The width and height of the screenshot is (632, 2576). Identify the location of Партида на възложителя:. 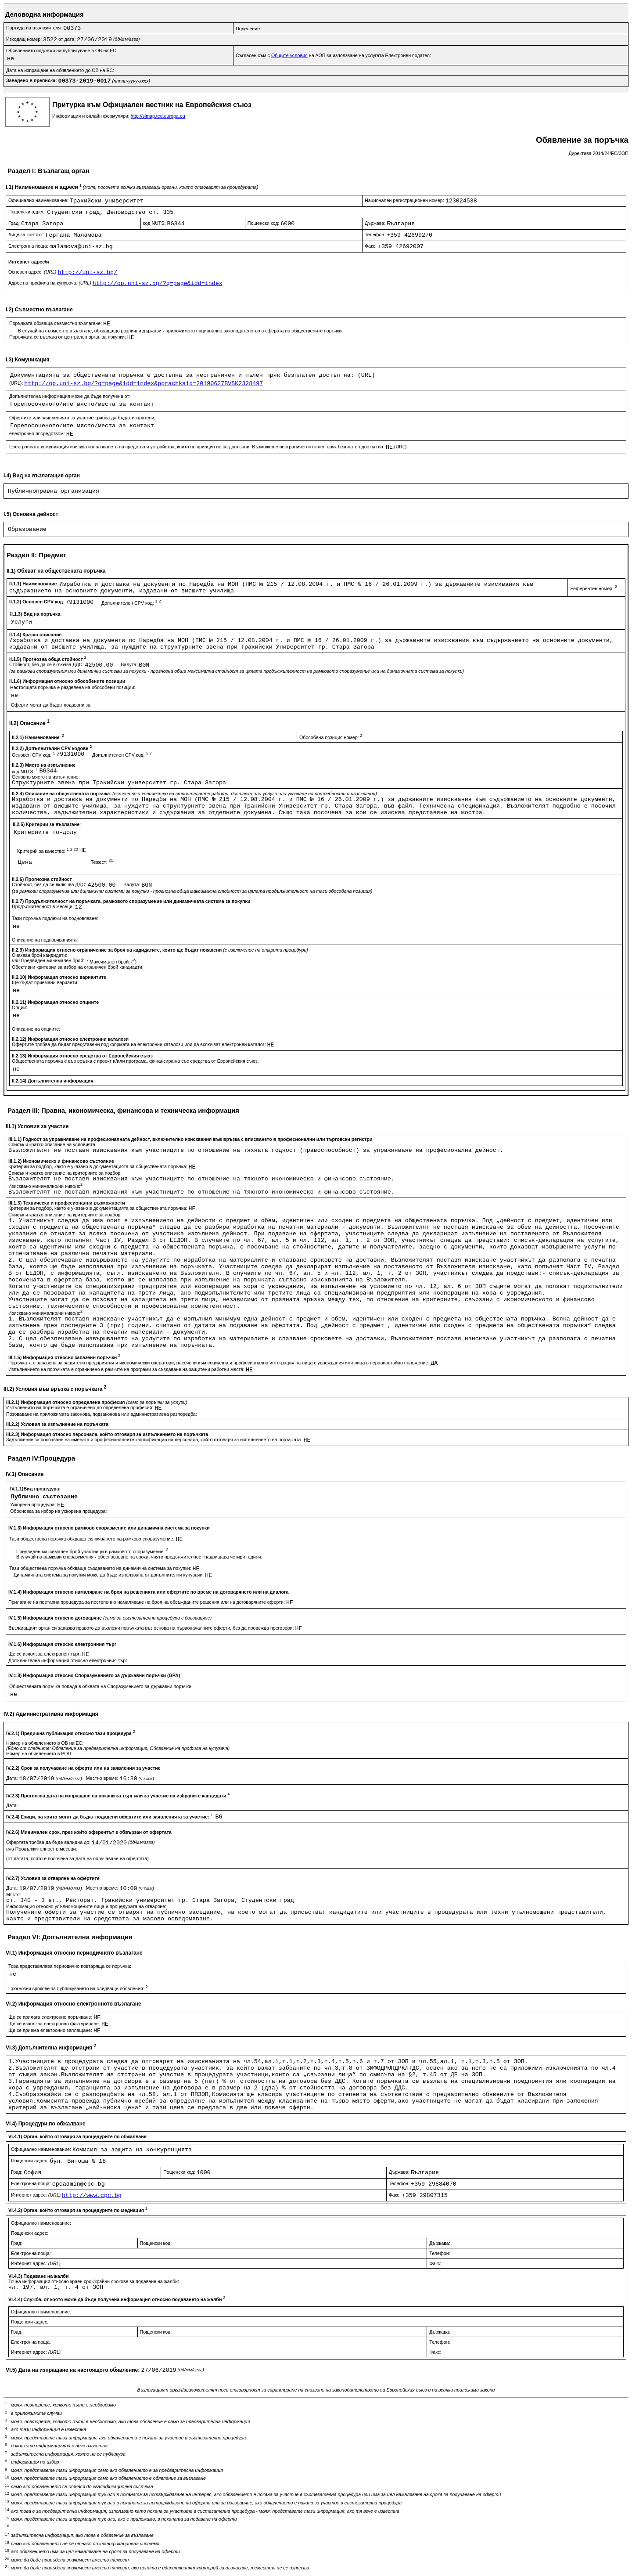
(34, 27).